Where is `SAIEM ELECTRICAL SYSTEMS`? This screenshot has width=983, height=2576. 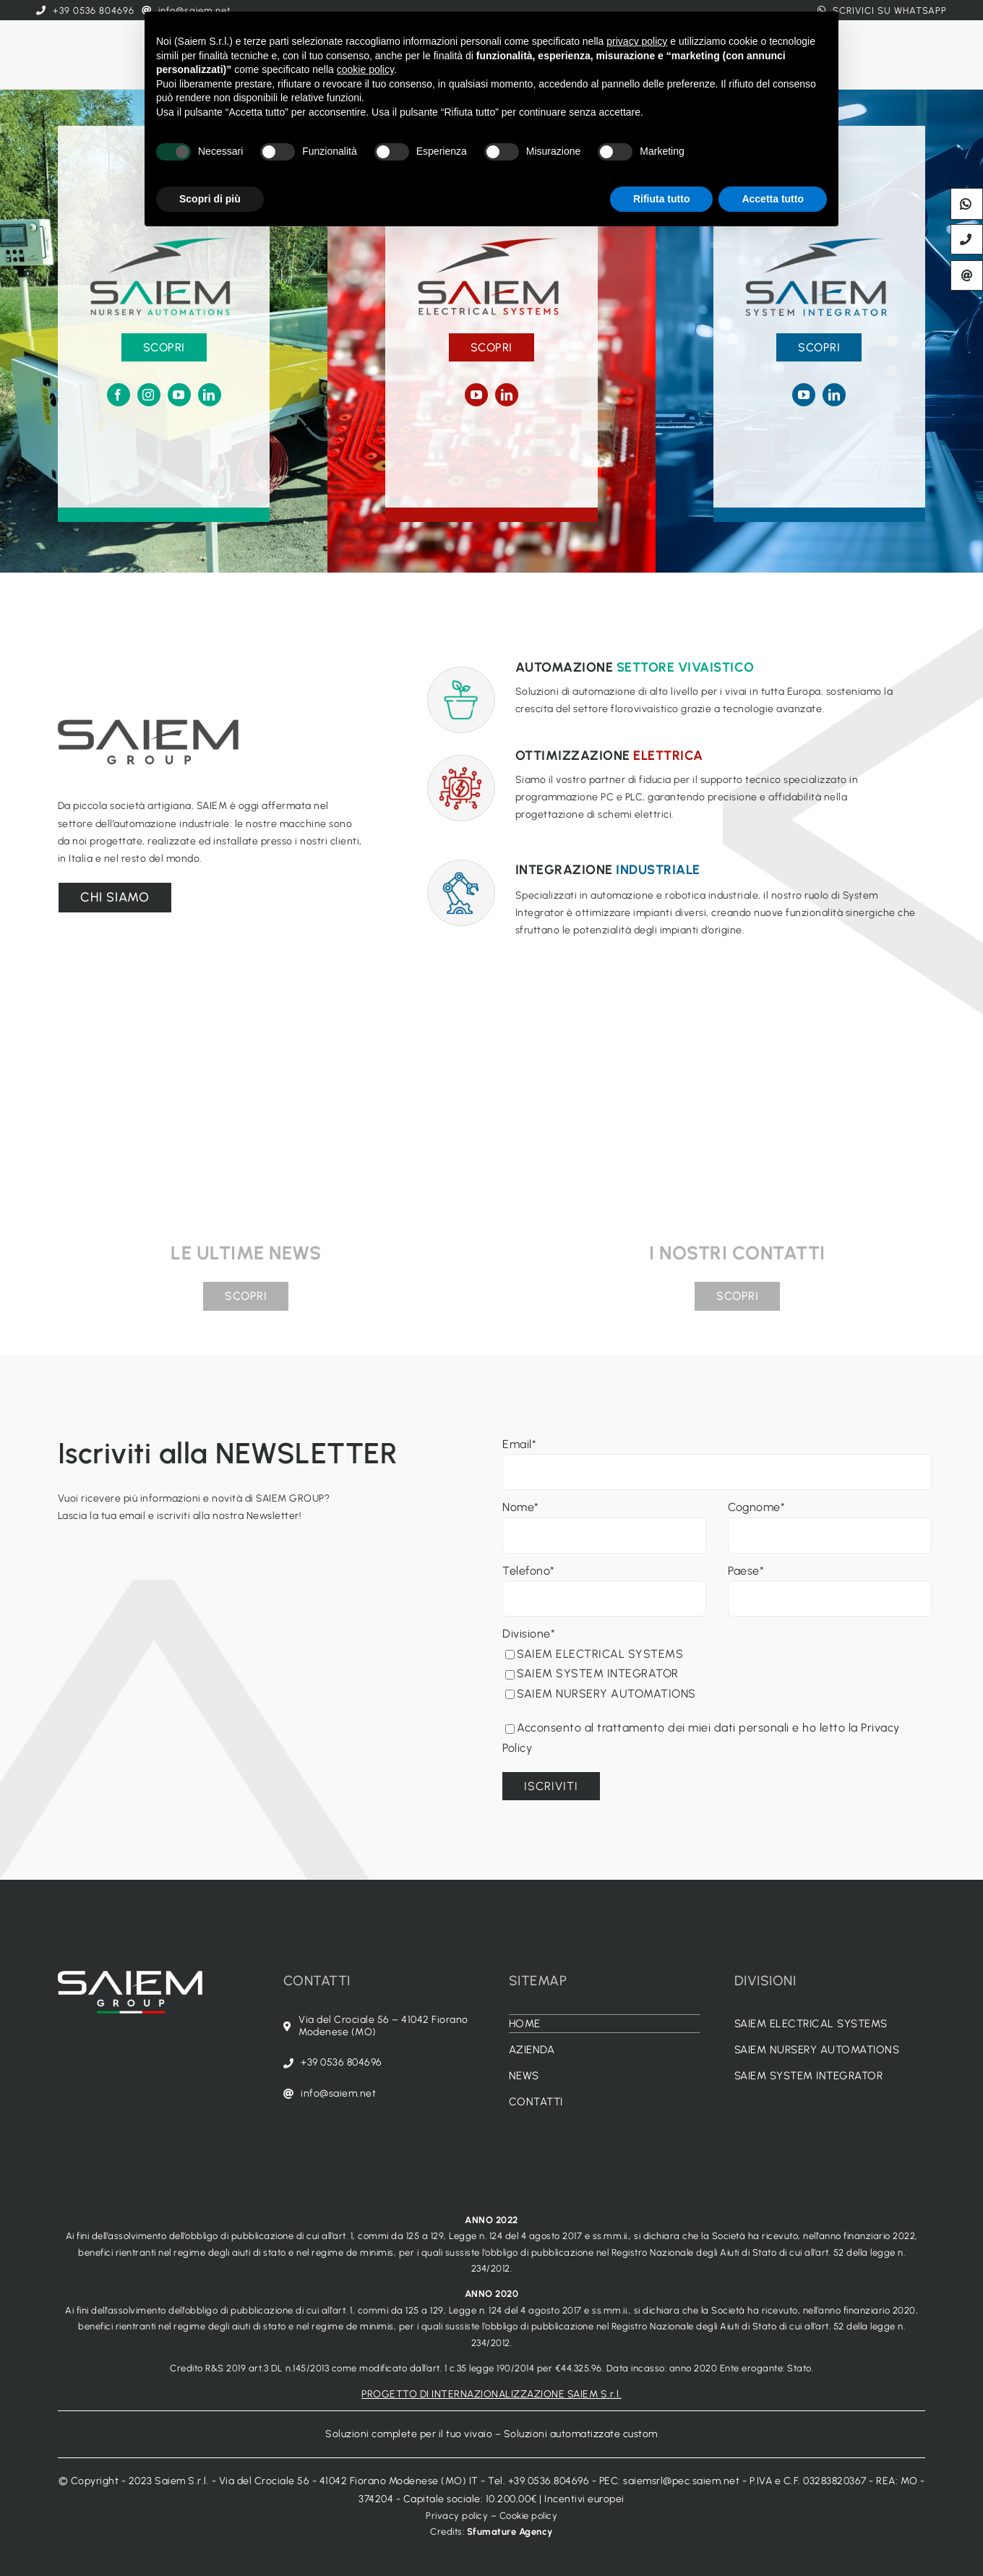
SAIEM ELECTRICAL SYSTEMS is located at coordinates (594, 1654).